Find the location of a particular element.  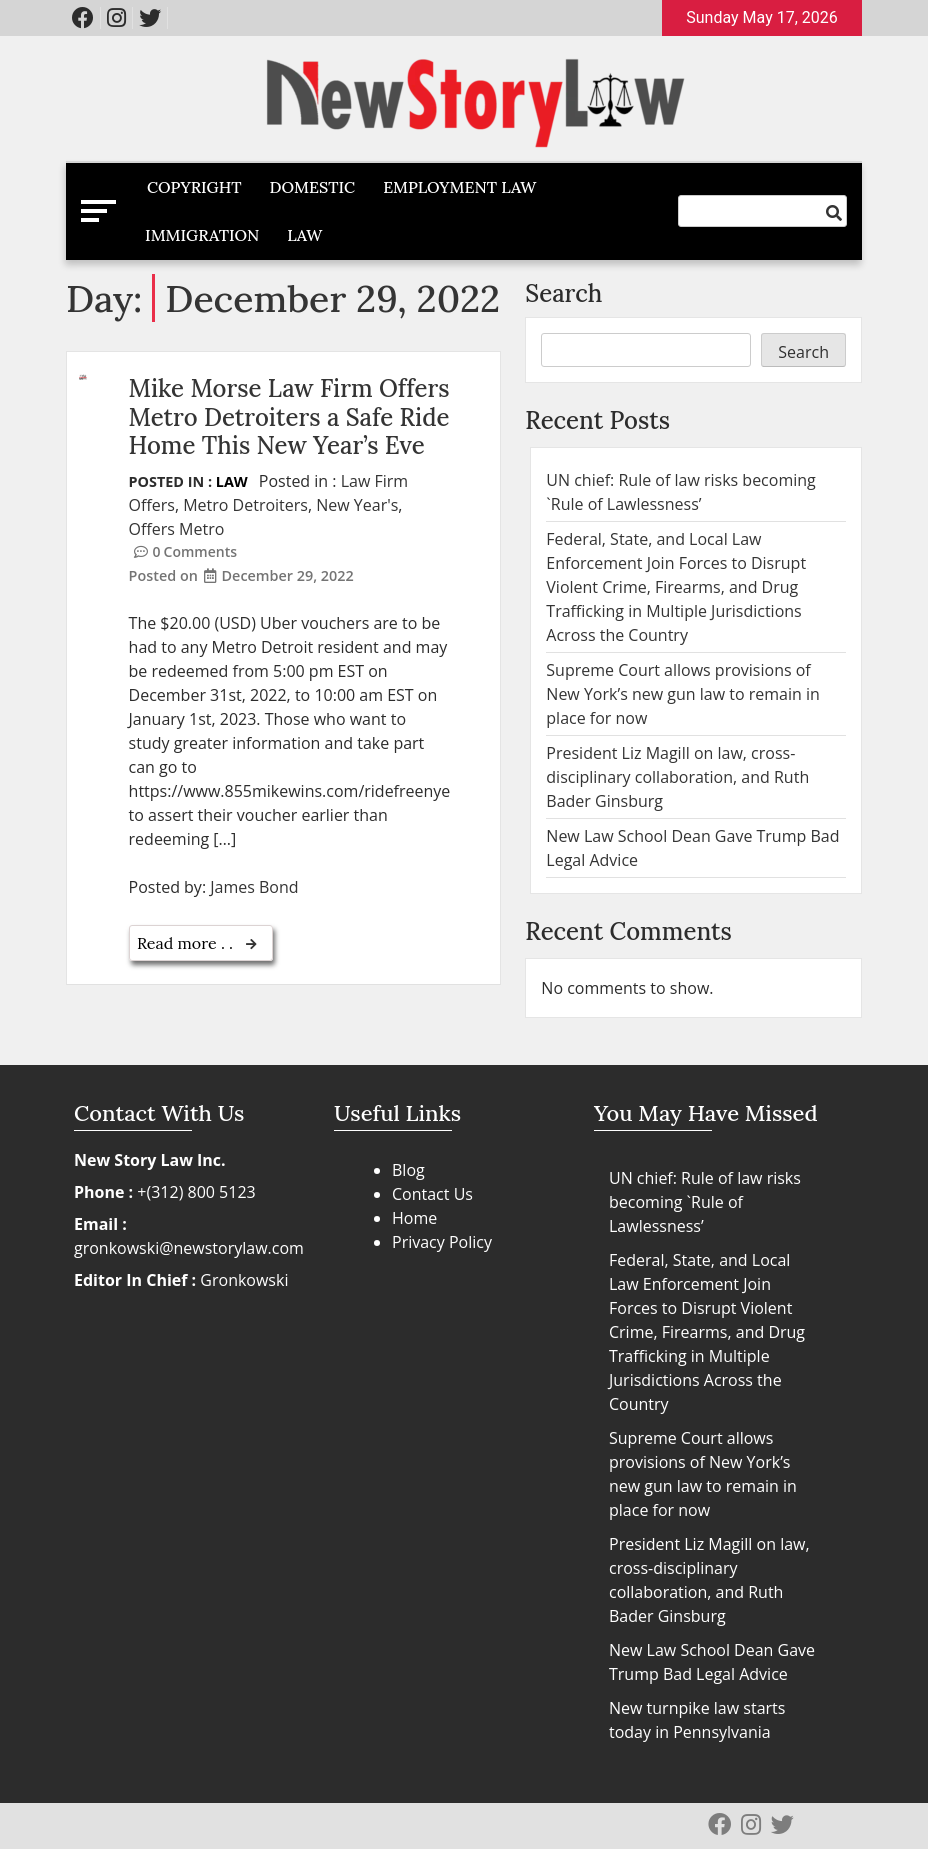

Domestic is located at coordinates (313, 187).